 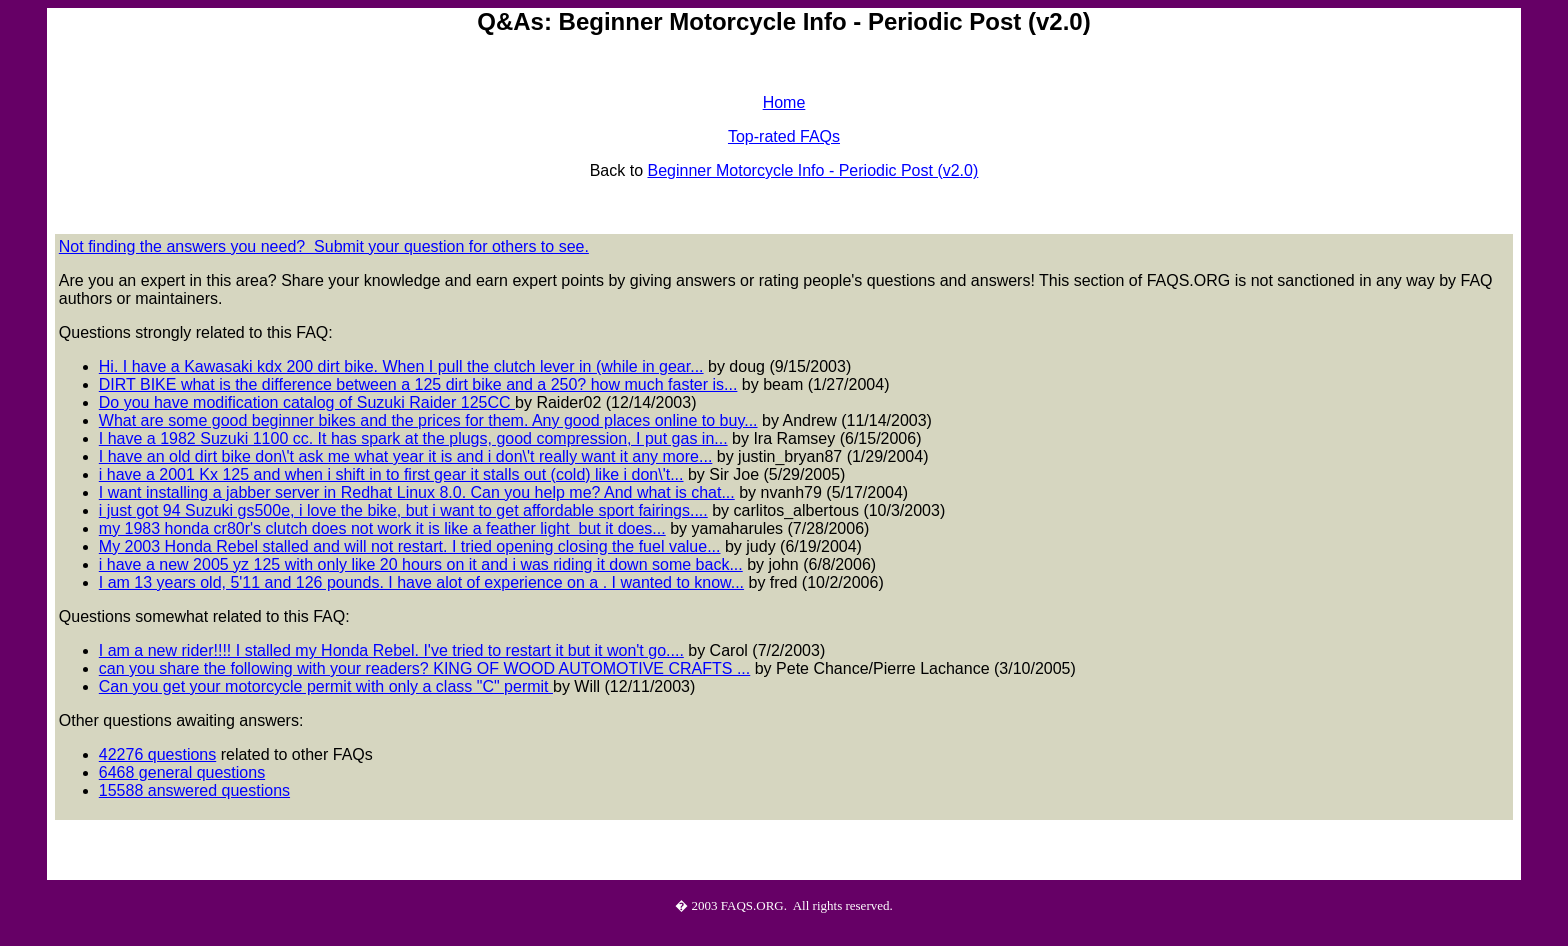 I want to click on i have a new 2005 yz 125 with only like 20 hours on it and i was riding it down some back..., so click(x=421, y=564).